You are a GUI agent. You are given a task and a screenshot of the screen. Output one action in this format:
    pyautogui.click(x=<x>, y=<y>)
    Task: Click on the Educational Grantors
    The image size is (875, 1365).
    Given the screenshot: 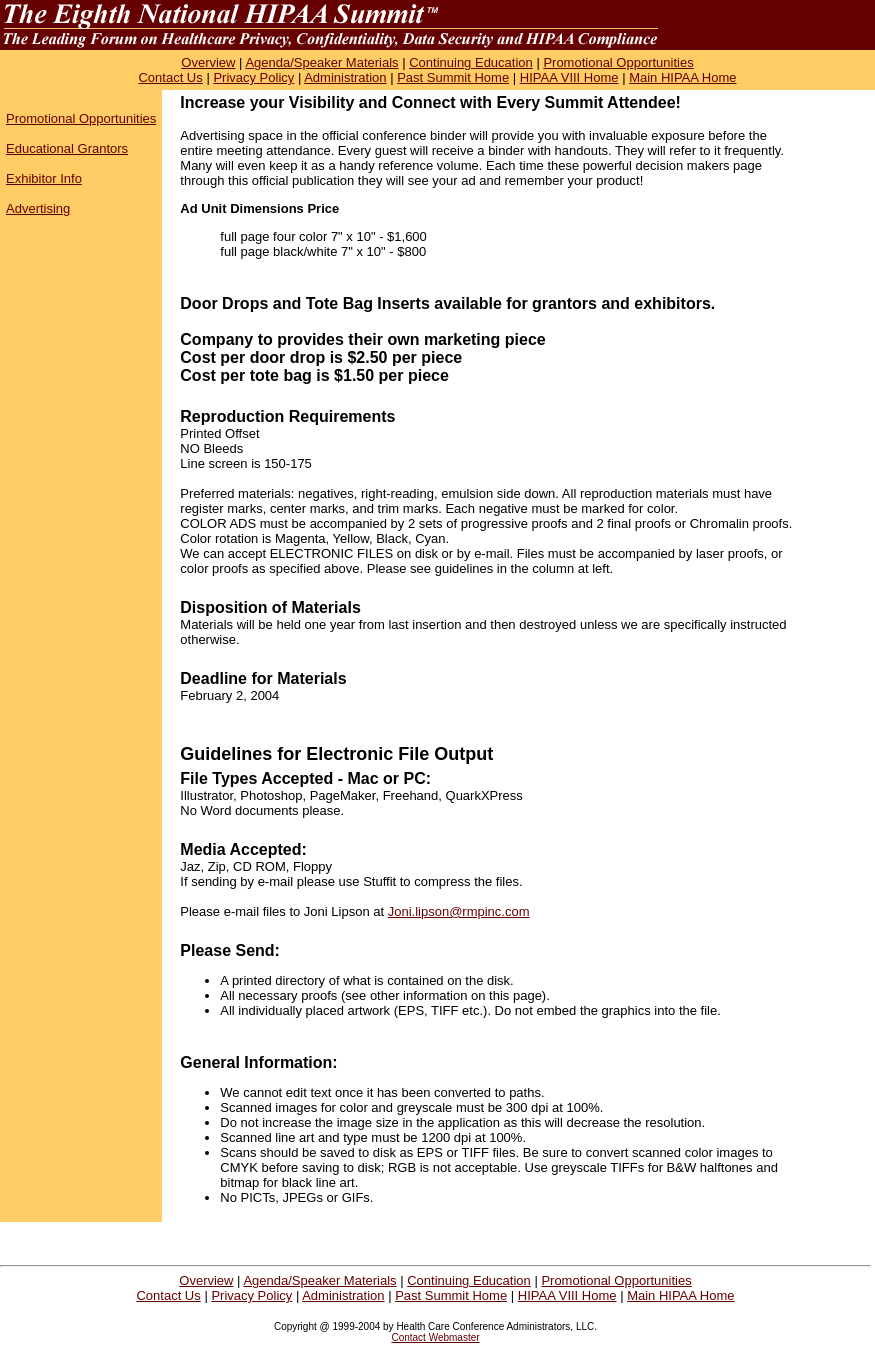 What is the action you would take?
    pyautogui.click(x=67, y=148)
    